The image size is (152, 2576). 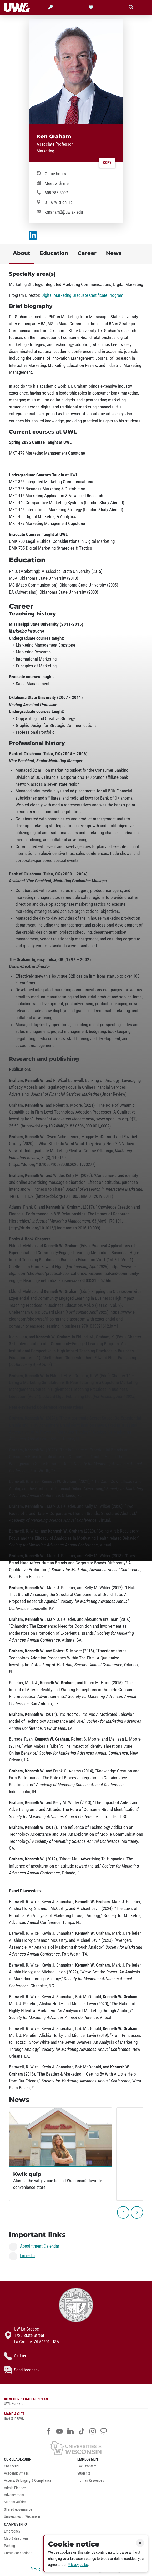 I want to click on Academic Affairs, so click(x=16, y=2473).